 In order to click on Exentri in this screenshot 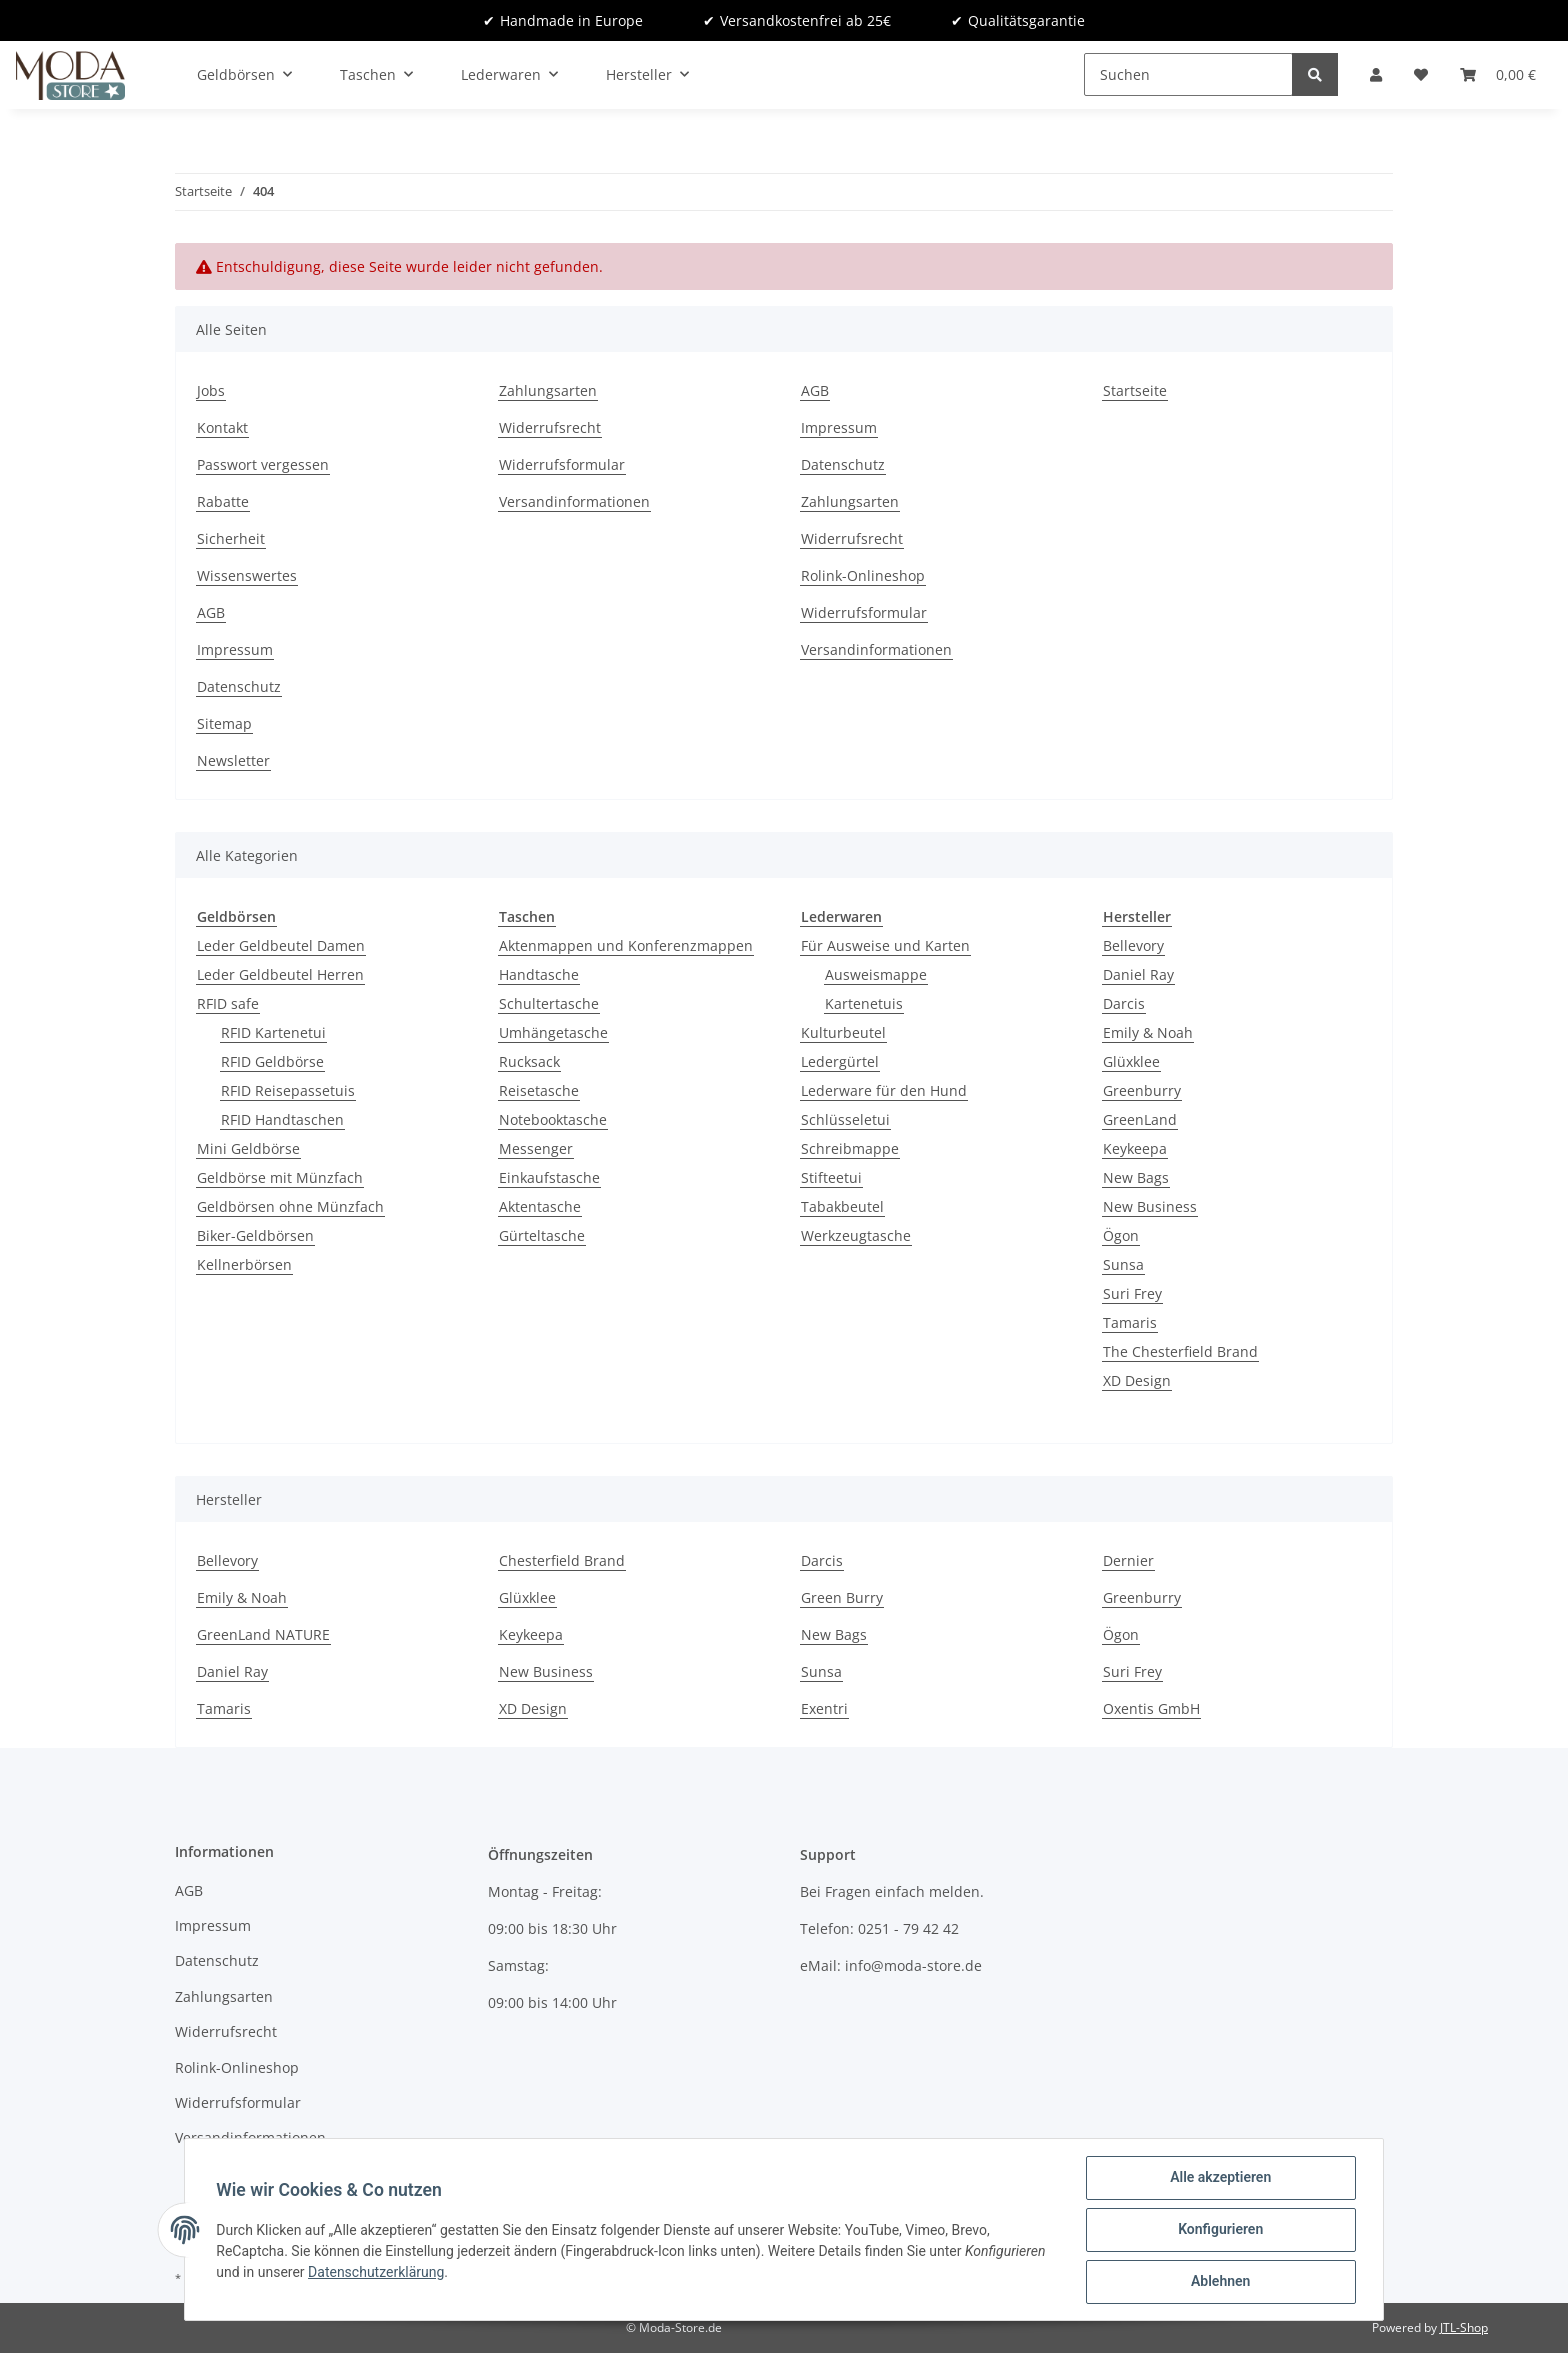, I will do `click(824, 1708)`.